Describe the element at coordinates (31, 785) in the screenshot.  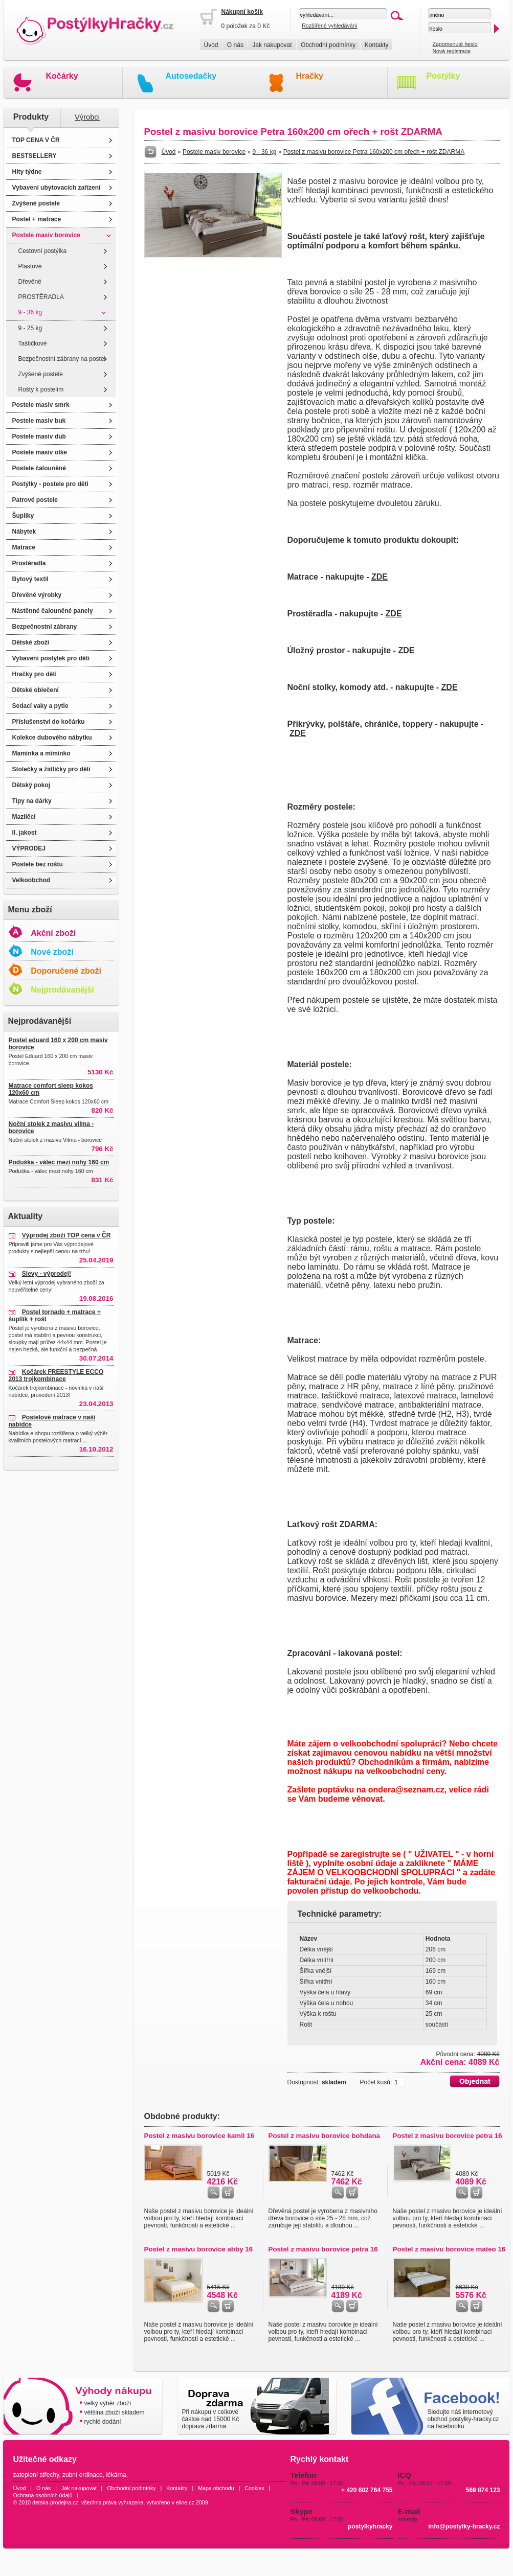
I see `Dětský pokoj` at that location.